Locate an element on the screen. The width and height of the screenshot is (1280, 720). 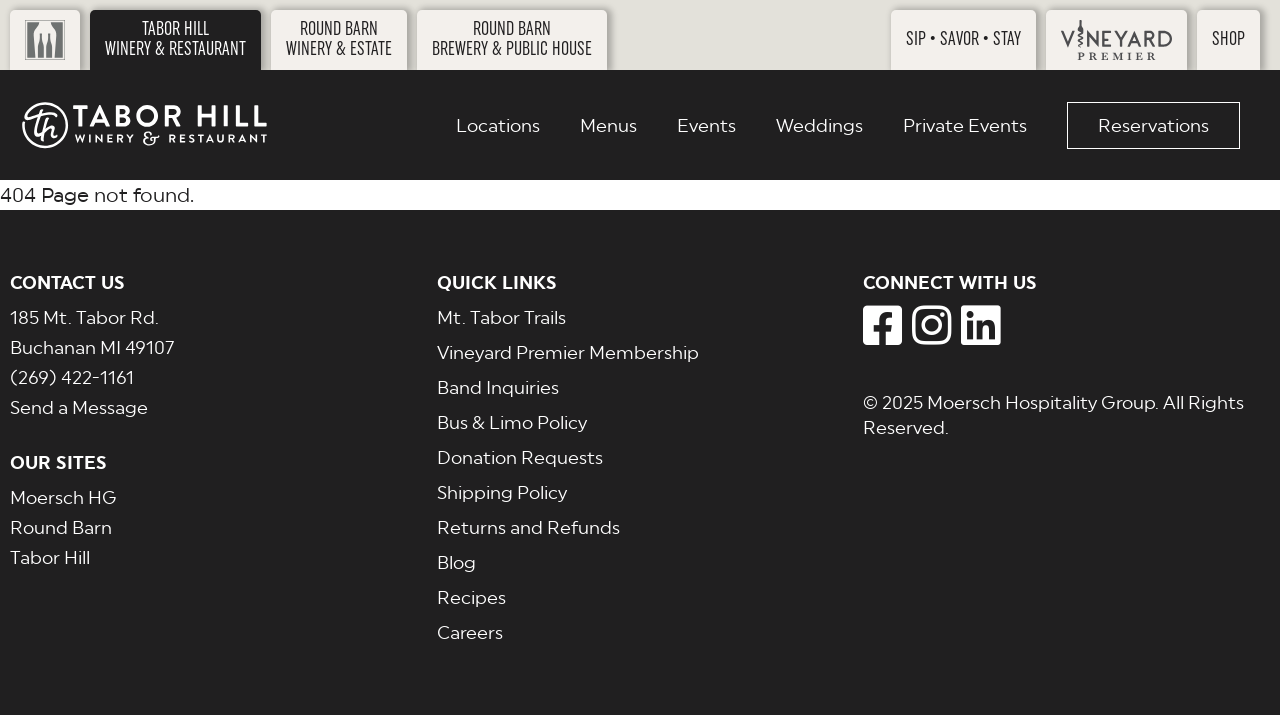
Round BarnWinery & Estate is located at coordinates (339, 40).